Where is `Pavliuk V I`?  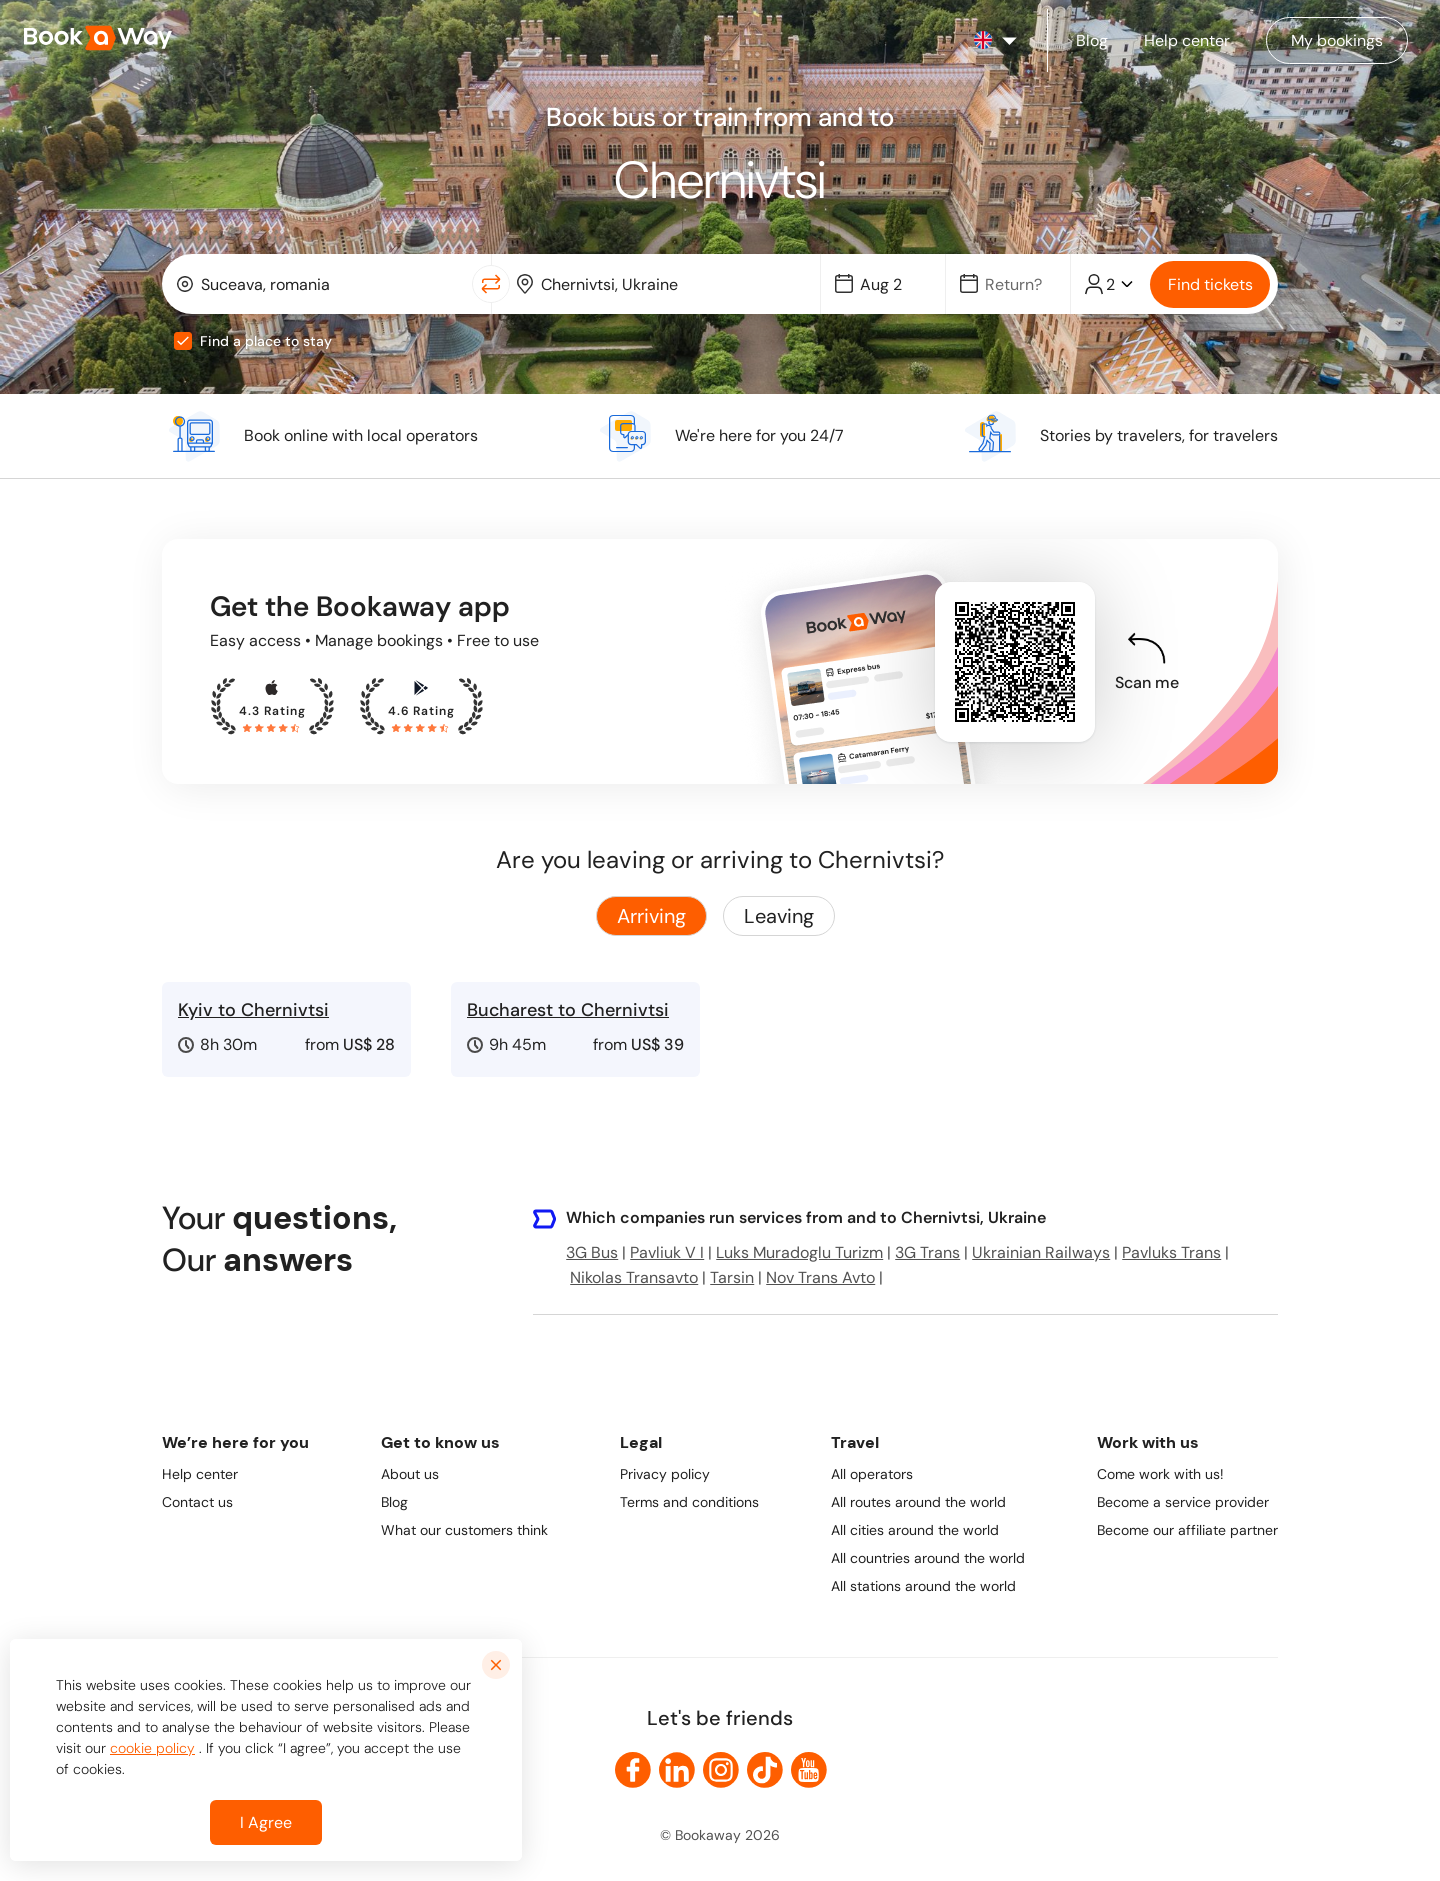
Pavliuk V I is located at coordinates (667, 1252).